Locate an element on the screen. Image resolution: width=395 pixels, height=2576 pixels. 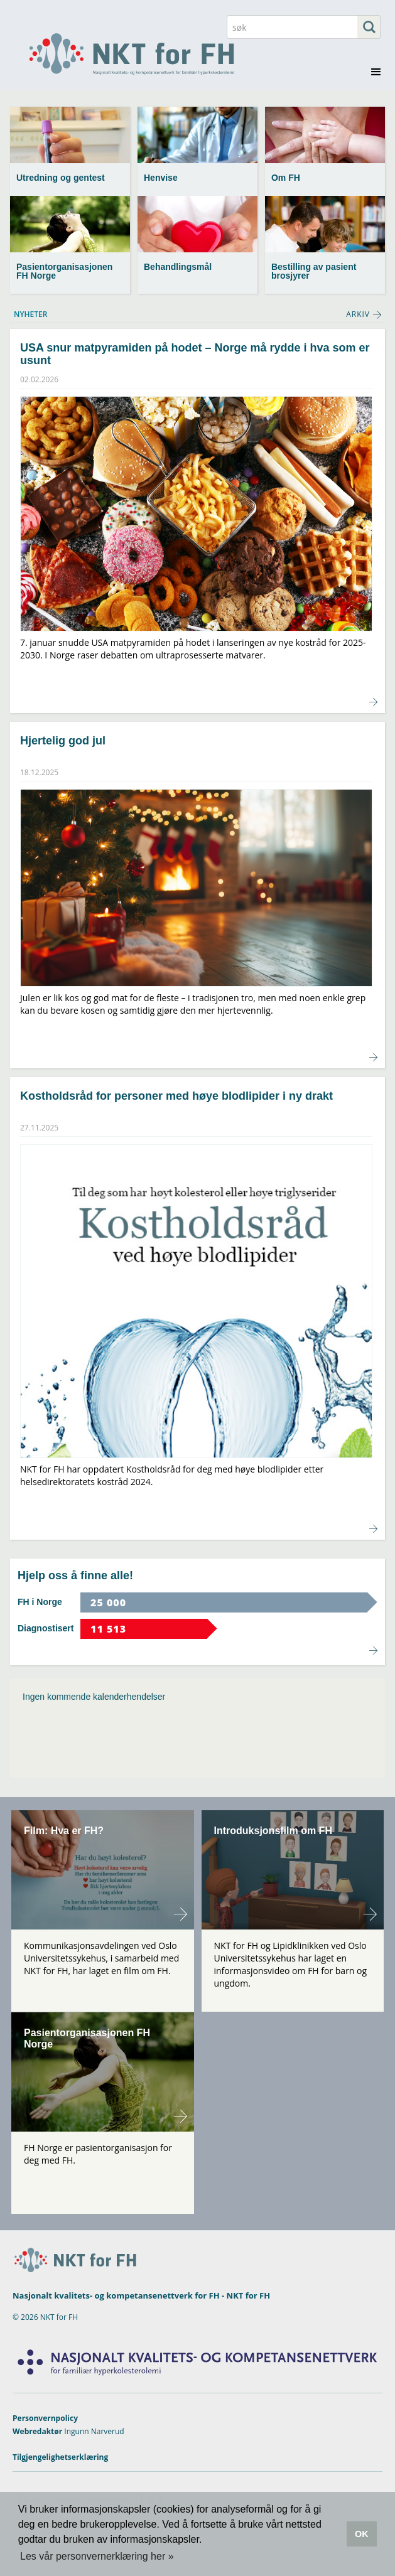
Personvernpolicy is located at coordinates (45, 2418).